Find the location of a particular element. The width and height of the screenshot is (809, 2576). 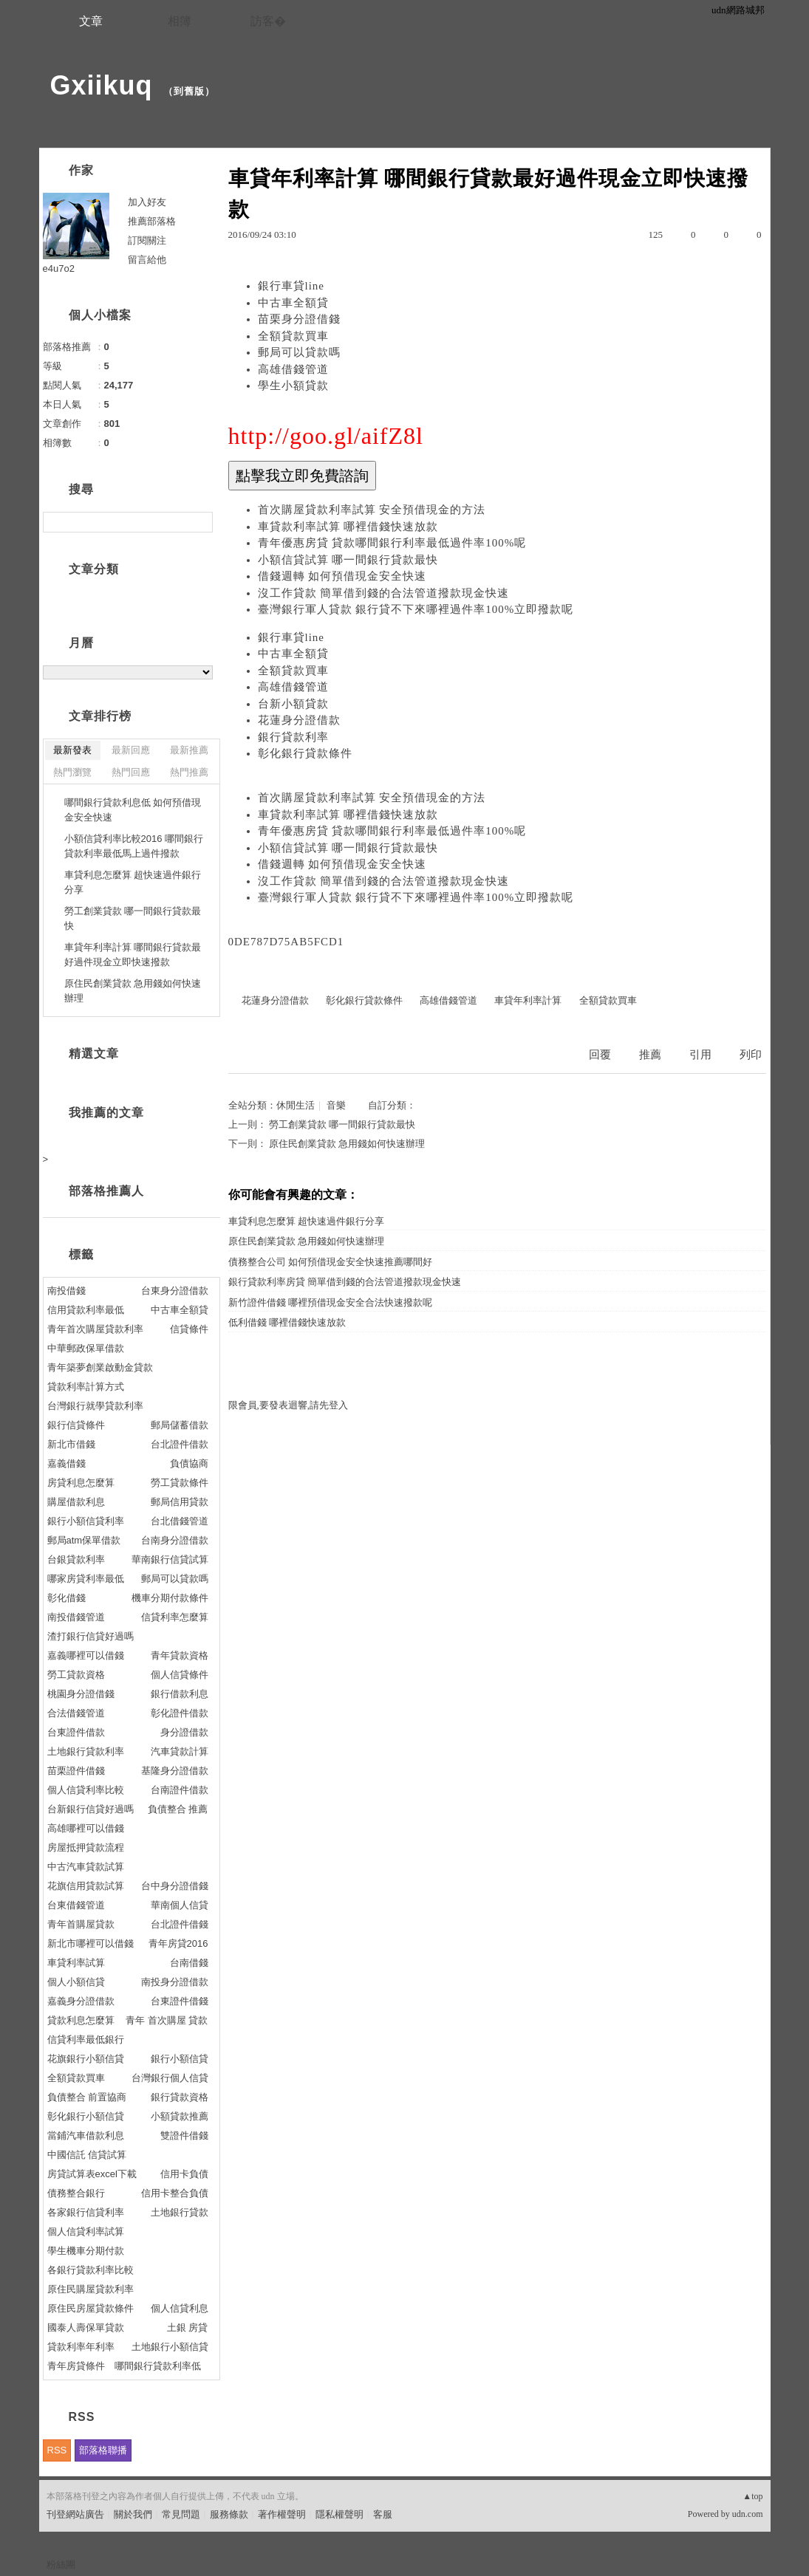

車貸款利率試算 哪裡借錢快速放款 is located at coordinates (348, 526).